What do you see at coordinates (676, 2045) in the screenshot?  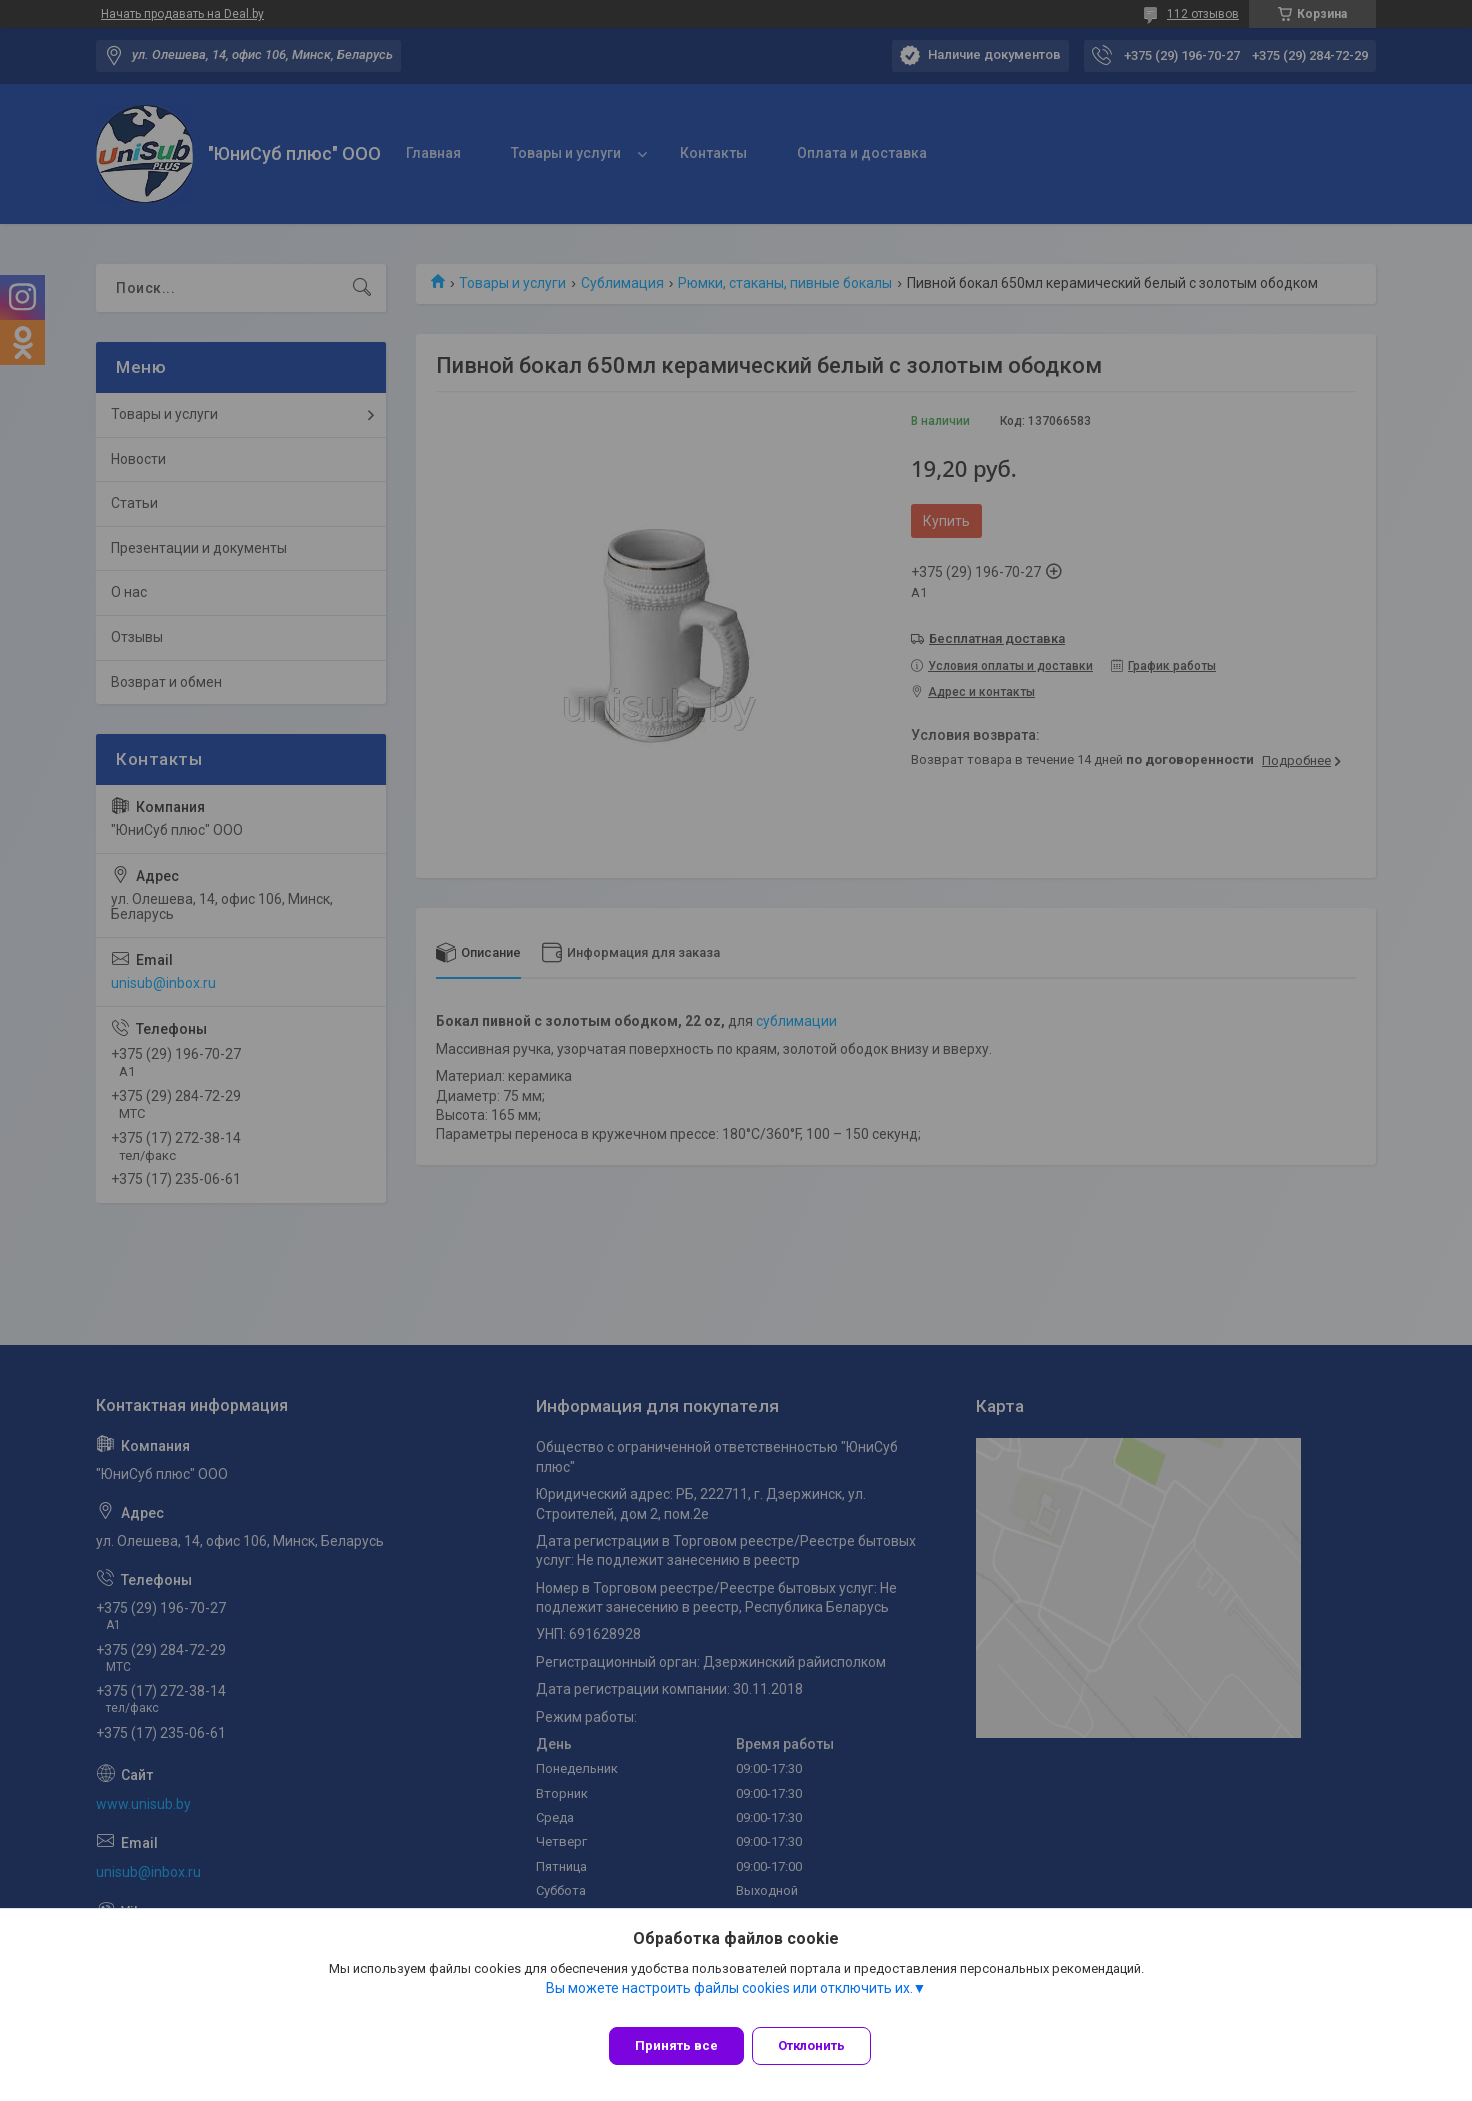 I see `Принять все` at bounding box center [676, 2045].